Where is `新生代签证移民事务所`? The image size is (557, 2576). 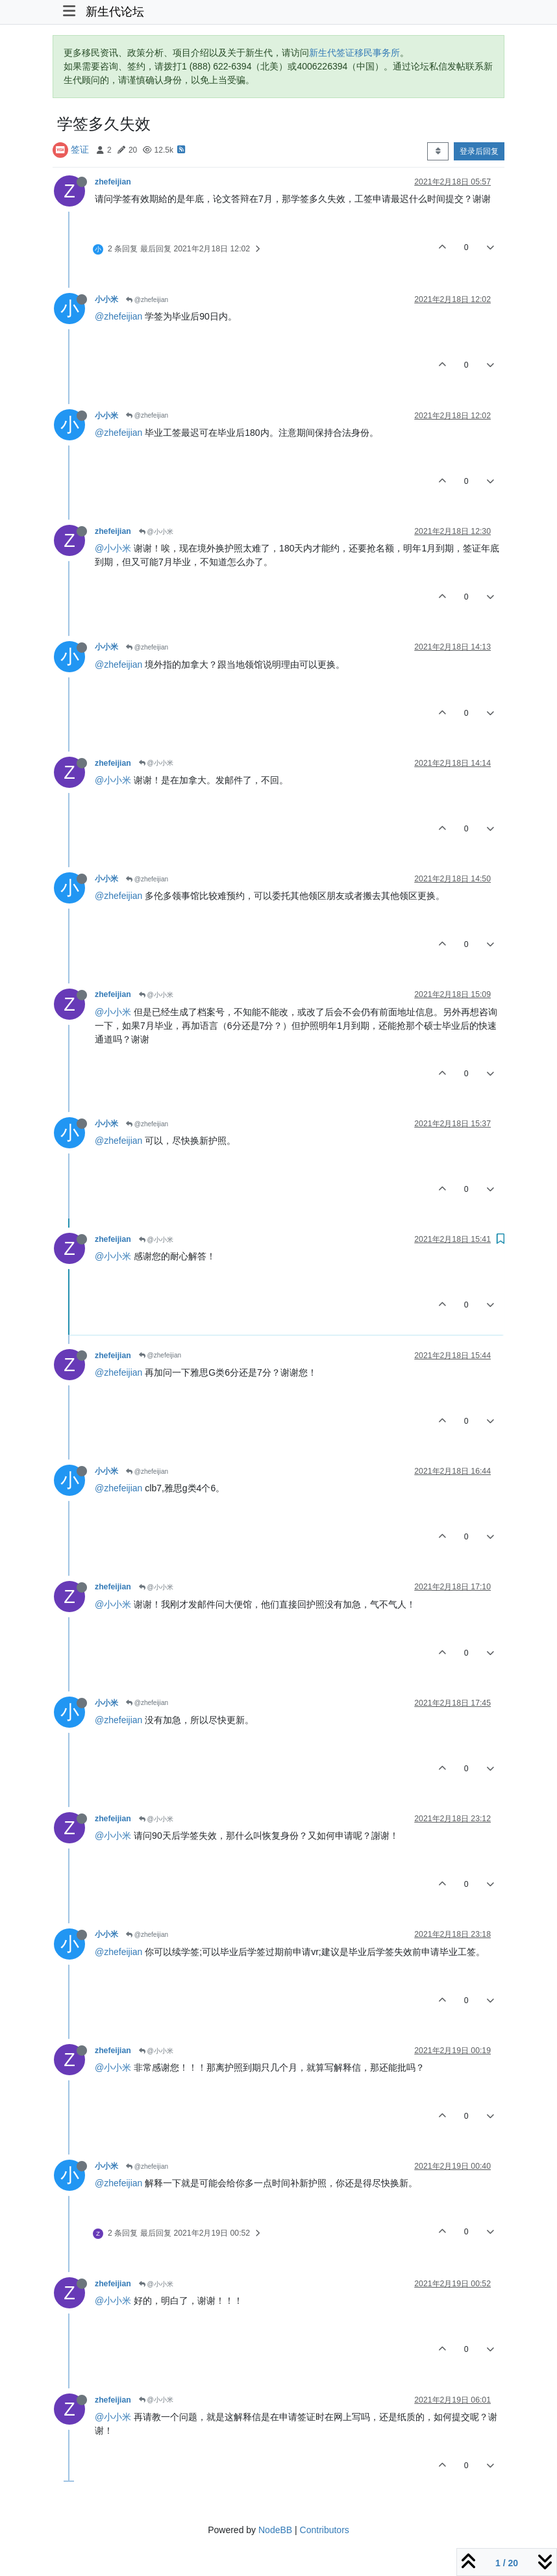 新生代签证移民事务所 is located at coordinates (354, 52).